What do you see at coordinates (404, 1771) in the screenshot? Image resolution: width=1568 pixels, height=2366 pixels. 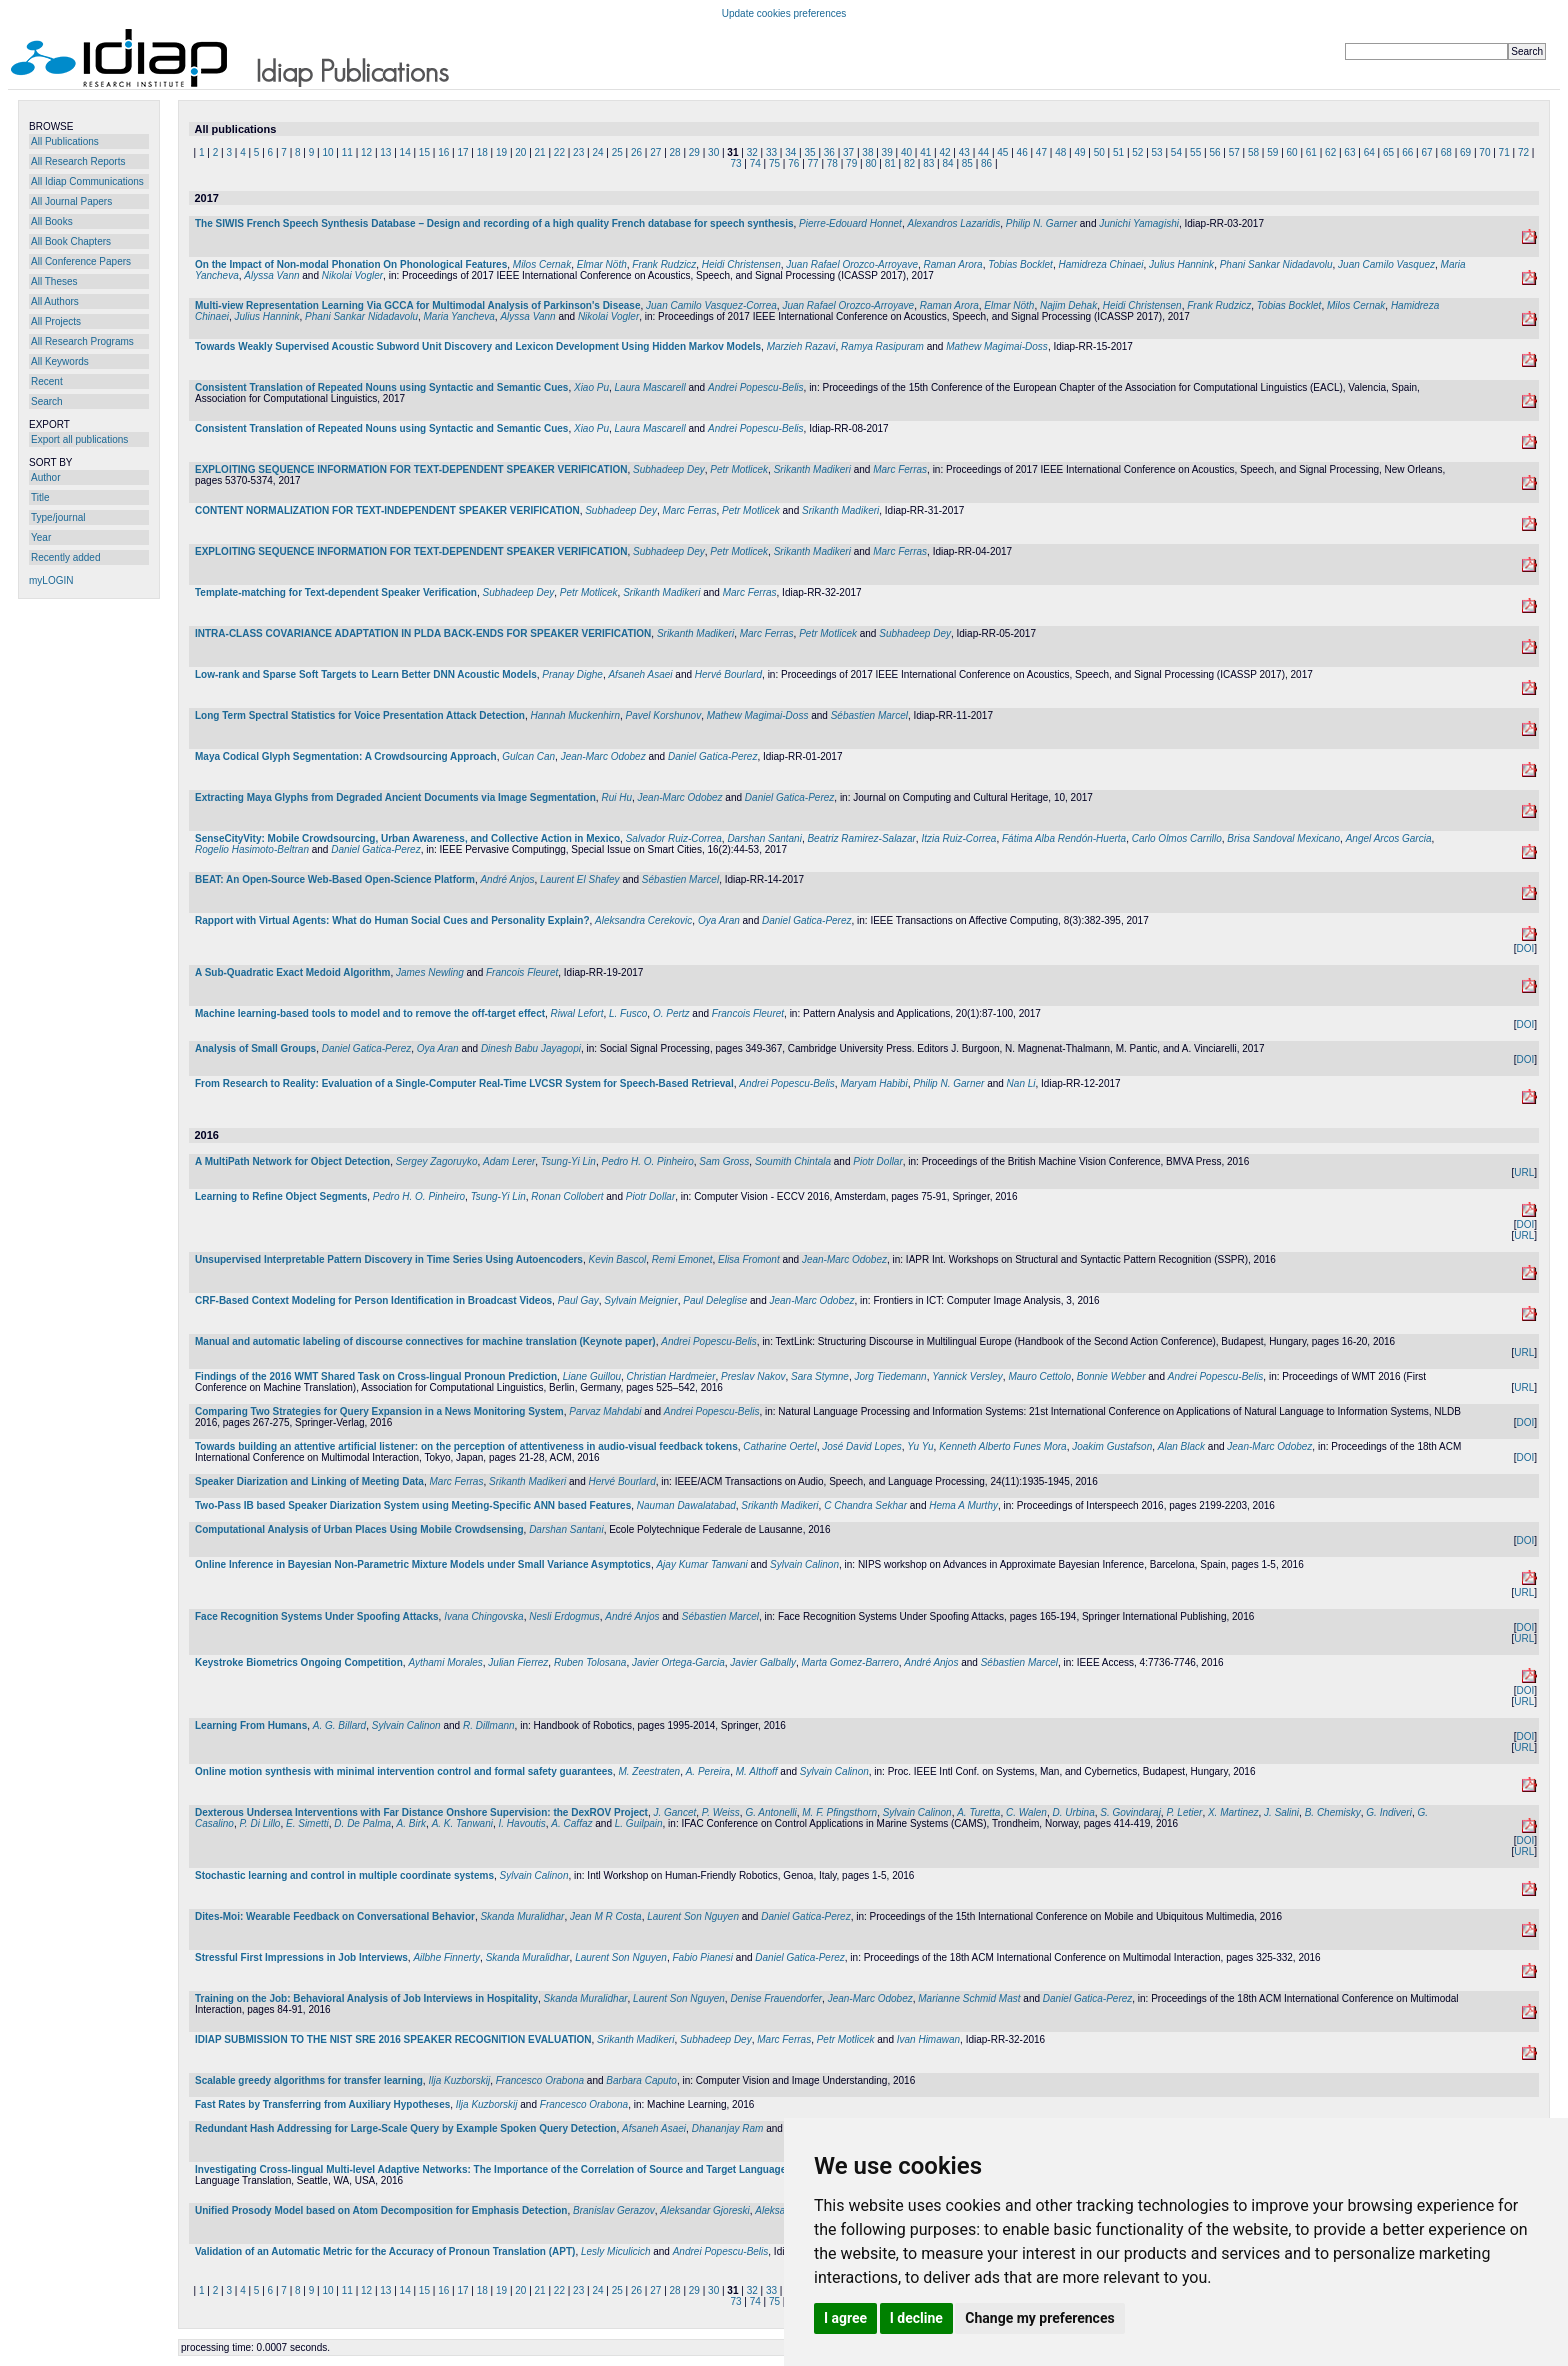 I see `Online motion synthesis with minimal intervention control and formal safety guarantees` at bounding box center [404, 1771].